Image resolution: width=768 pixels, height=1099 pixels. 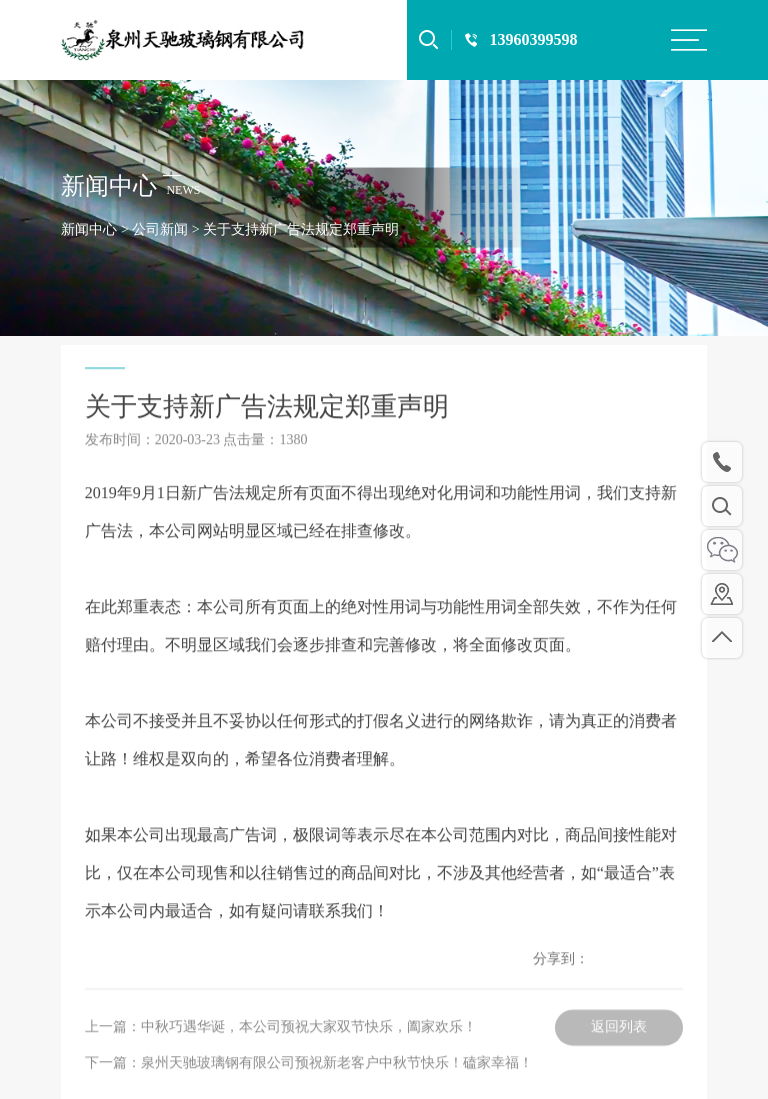 I want to click on 上一篇：中秋巧遇华诞，本公司预祝大家双节快乐，阖家欢乐！, so click(x=281, y=1063).